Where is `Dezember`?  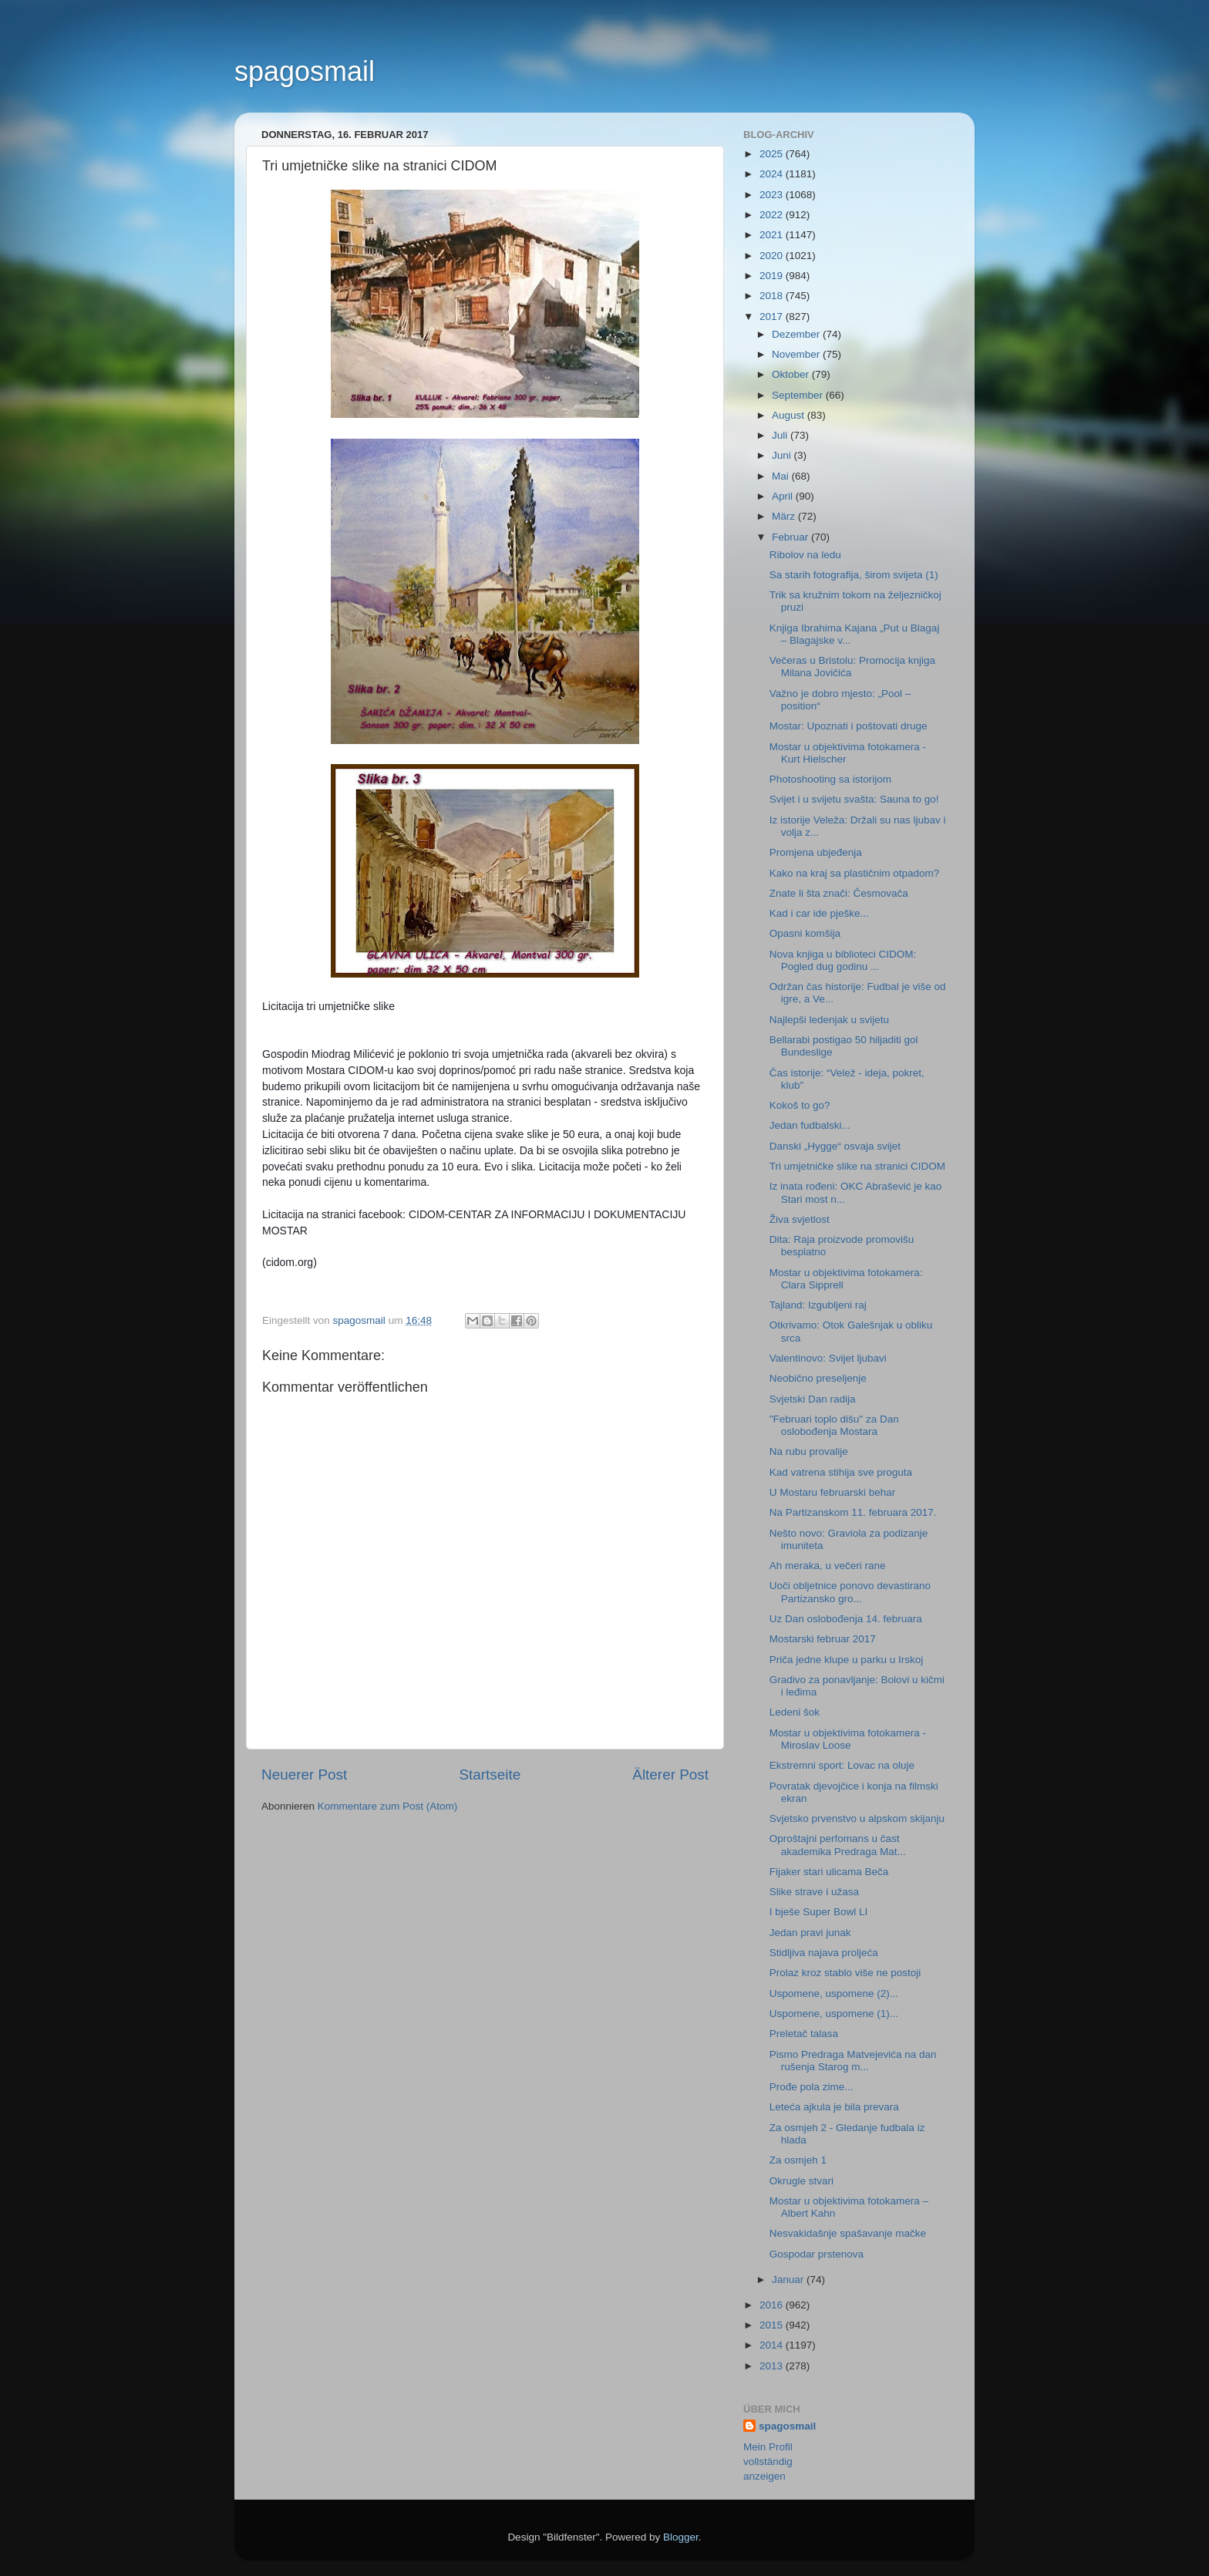
Dezember is located at coordinates (797, 334).